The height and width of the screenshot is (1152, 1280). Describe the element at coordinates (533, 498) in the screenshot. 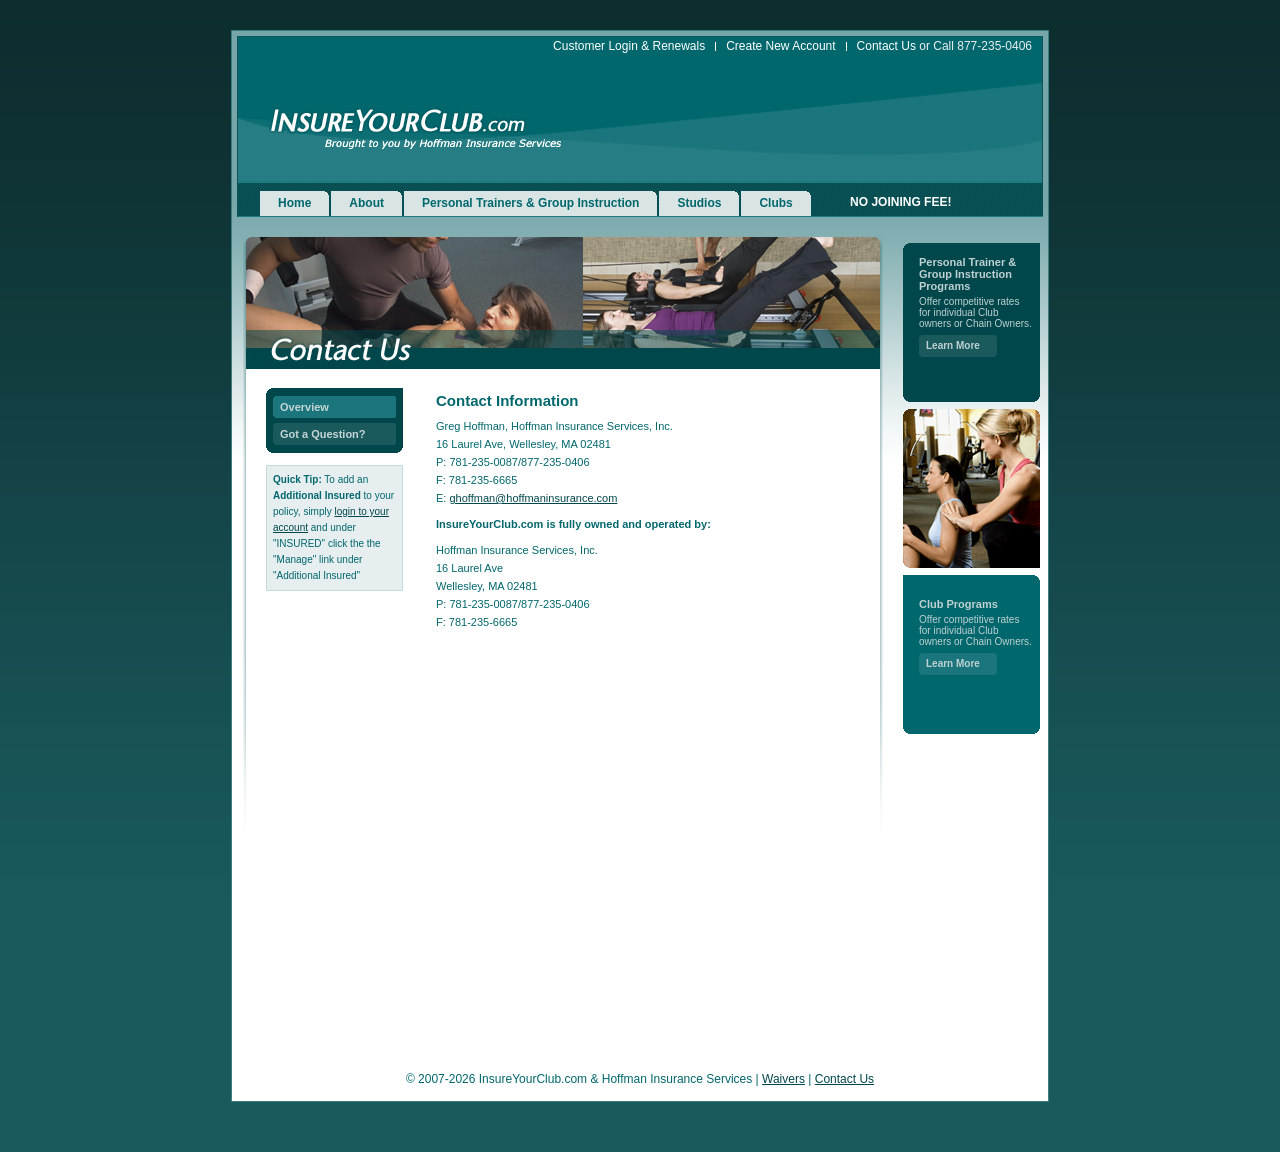

I see `ghoffman@hoffmaninsurance.com` at that location.